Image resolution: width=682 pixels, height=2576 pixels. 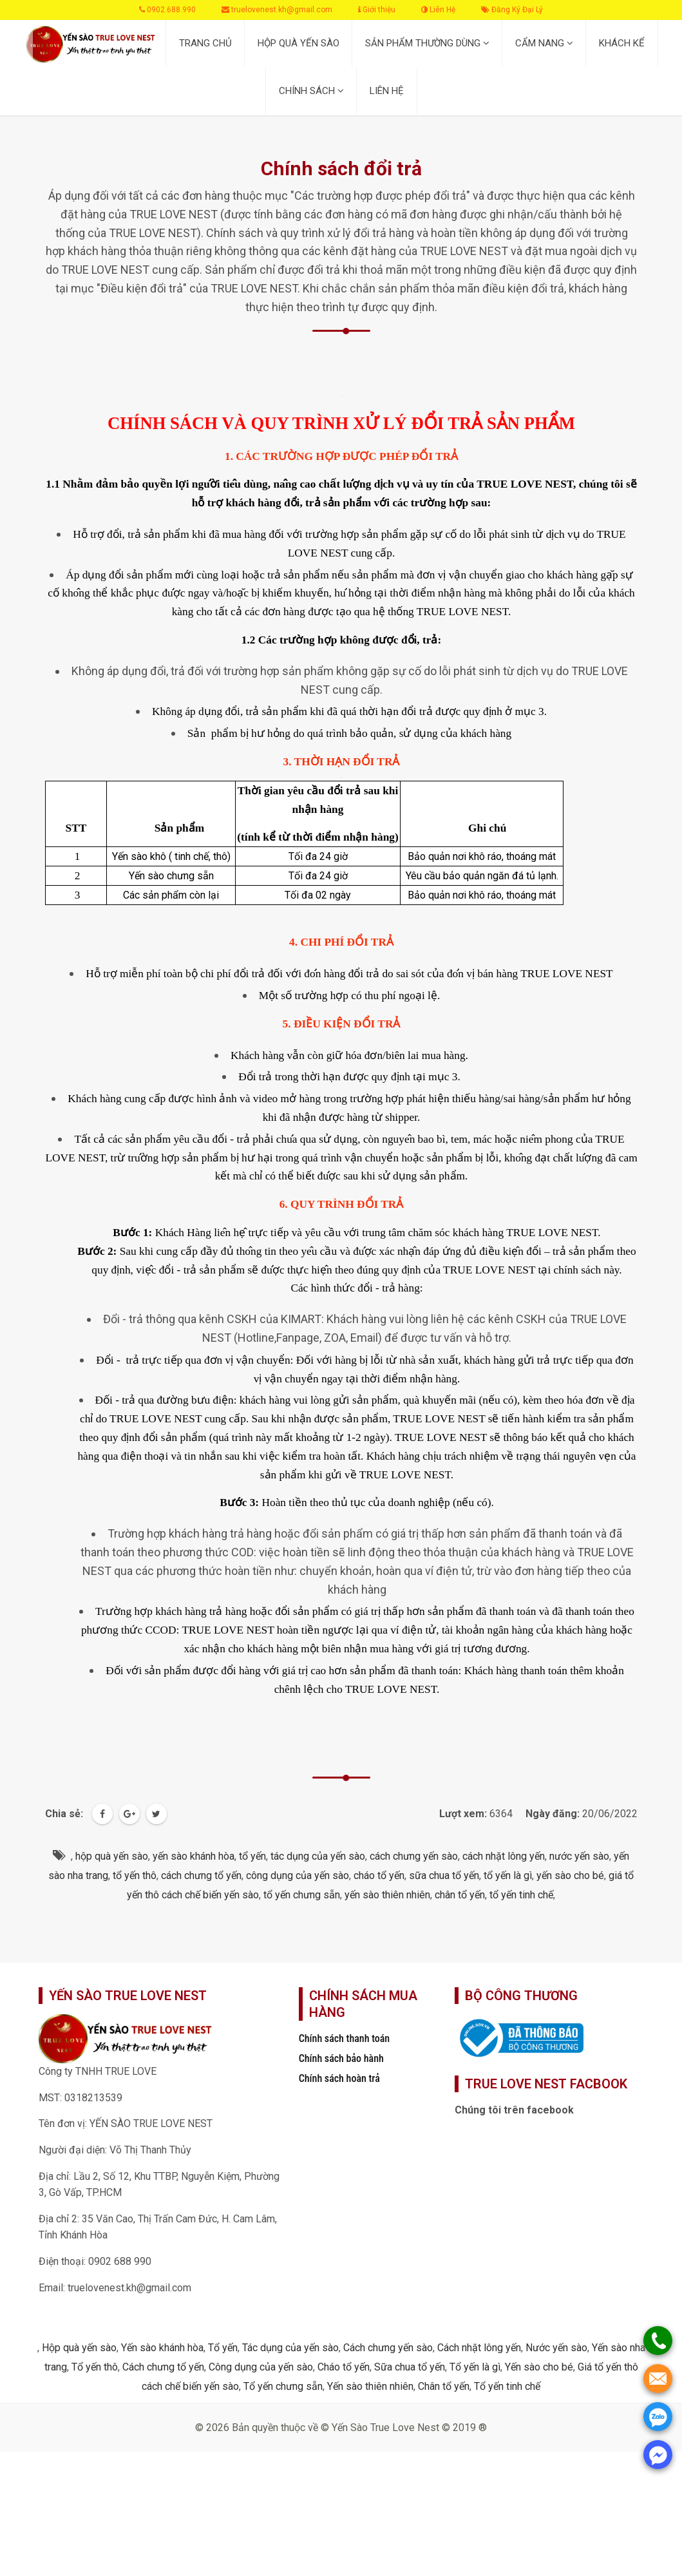 I want to click on Chính sách thanh toán, so click(x=344, y=2038).